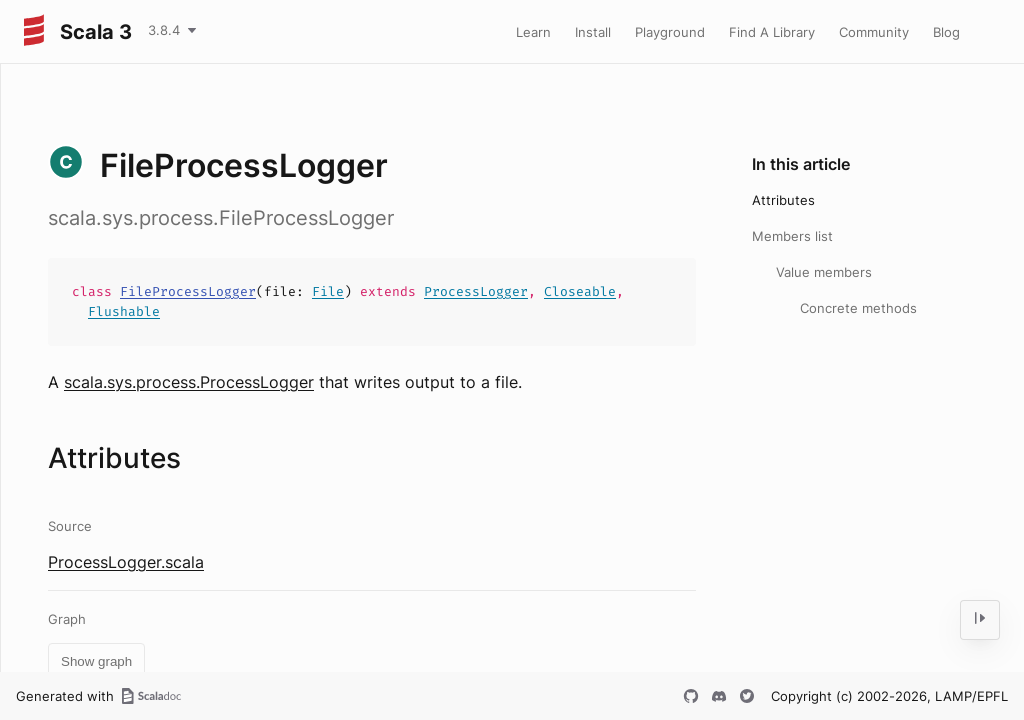  Describe the element at coordinates (476, 291) in the screenshot. I see `ProcessLogger` at that location.